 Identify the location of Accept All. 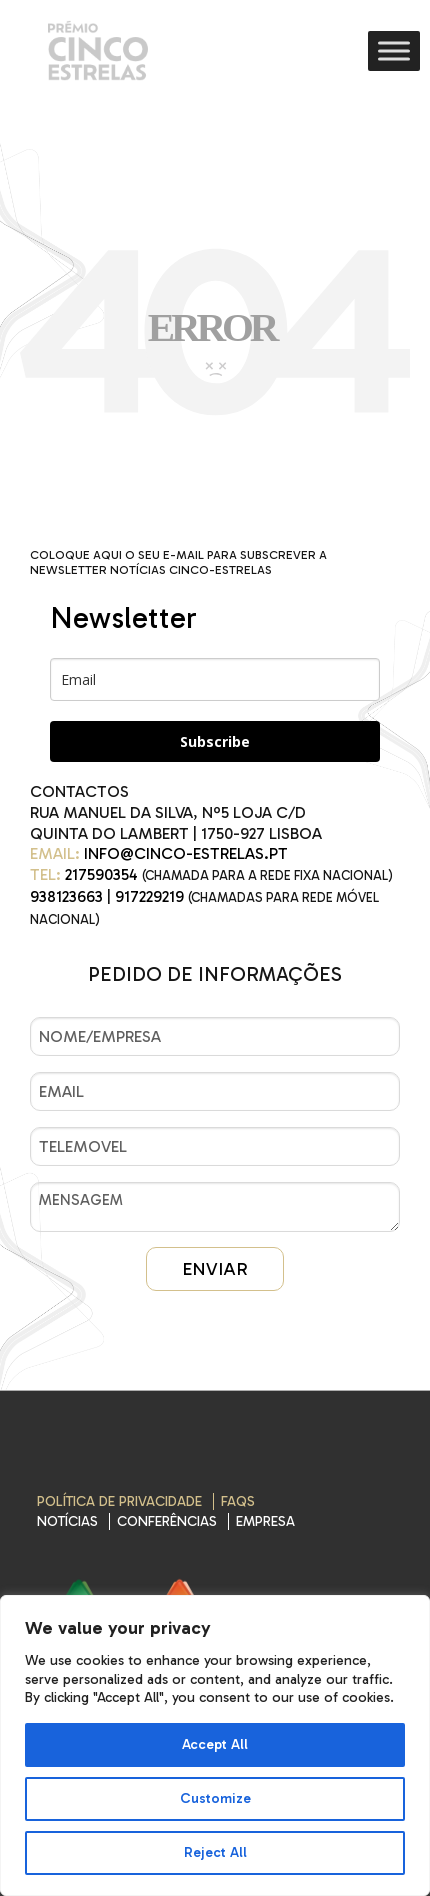
(215, 1744).